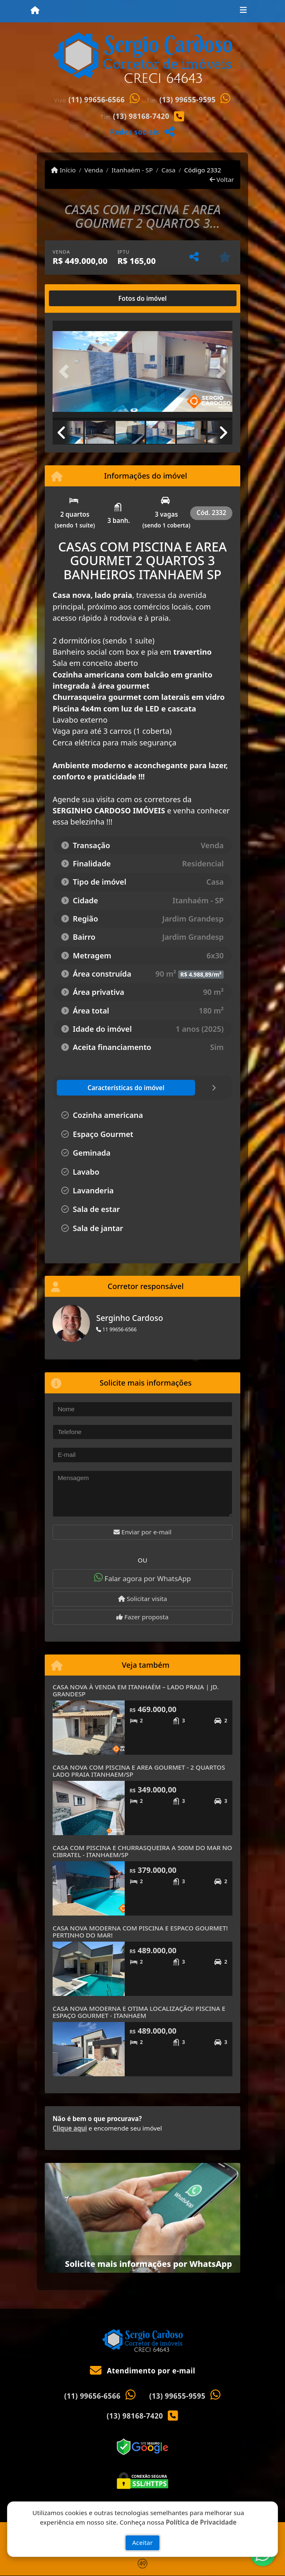 The height and width of the screenshot is (2576, 285). Describe the element at coordinates (70, 2128) in the screenshot. I see `Clique aqui` at that location.